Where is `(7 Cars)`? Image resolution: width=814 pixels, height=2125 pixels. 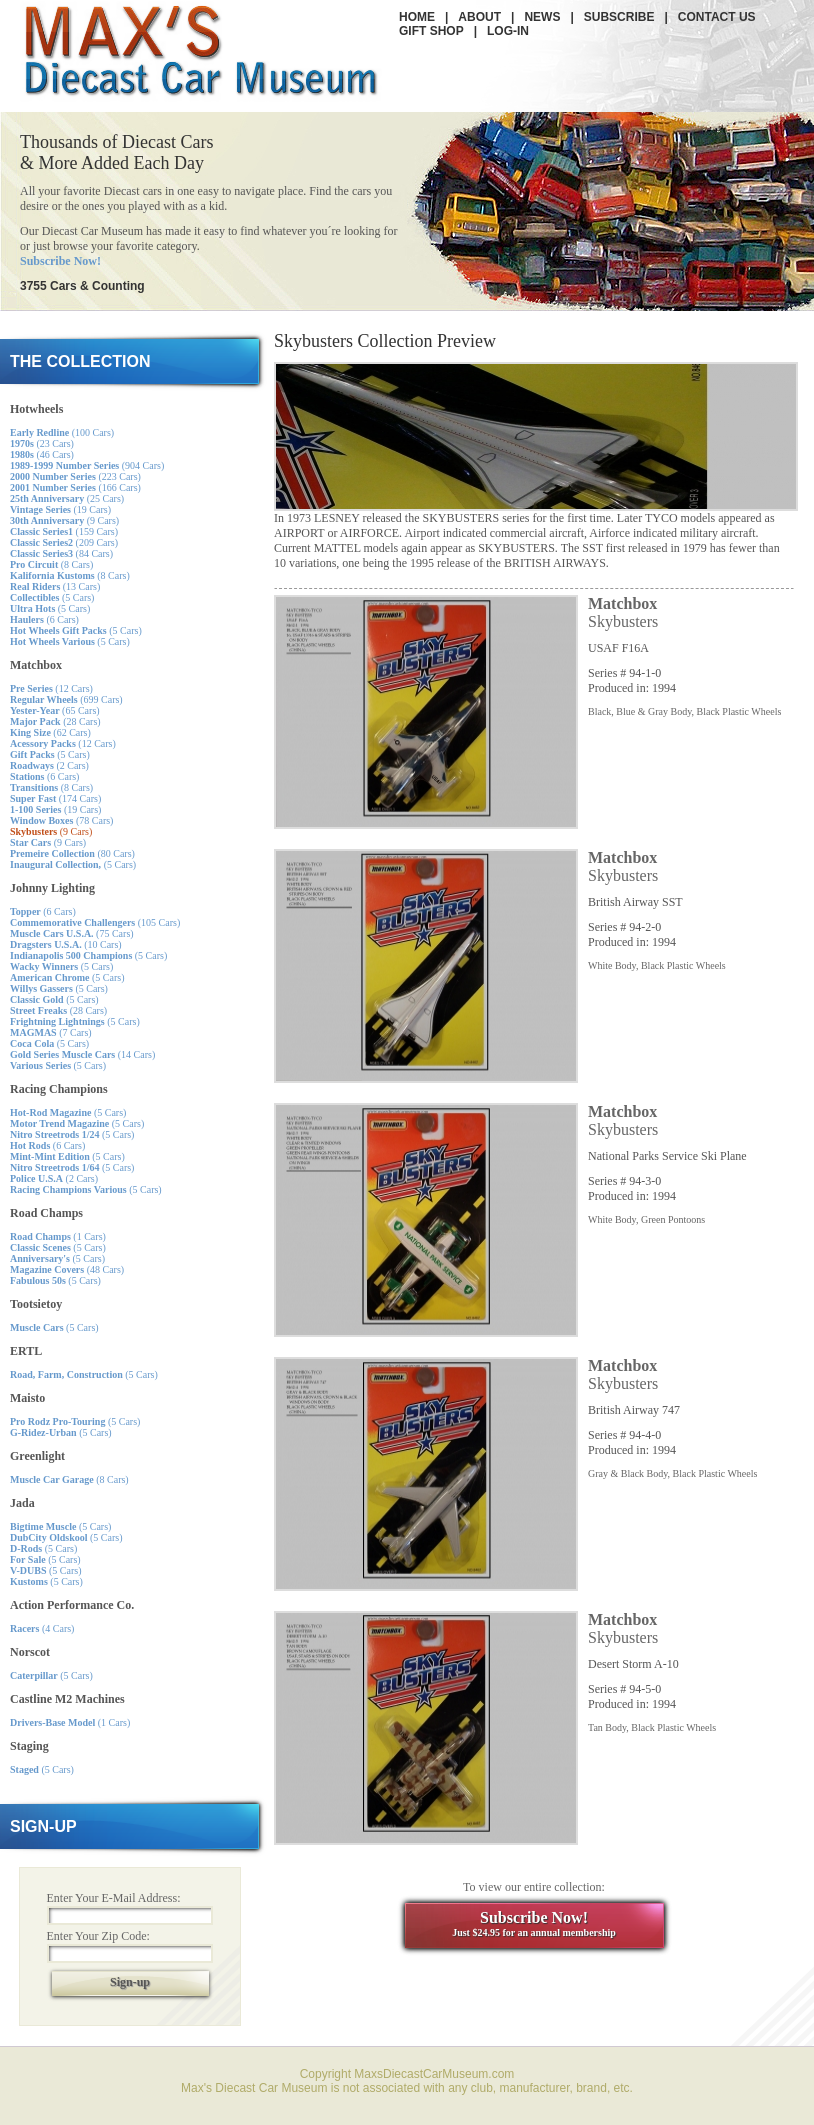
(7 Cars) is located at coordinates (51, 1032).